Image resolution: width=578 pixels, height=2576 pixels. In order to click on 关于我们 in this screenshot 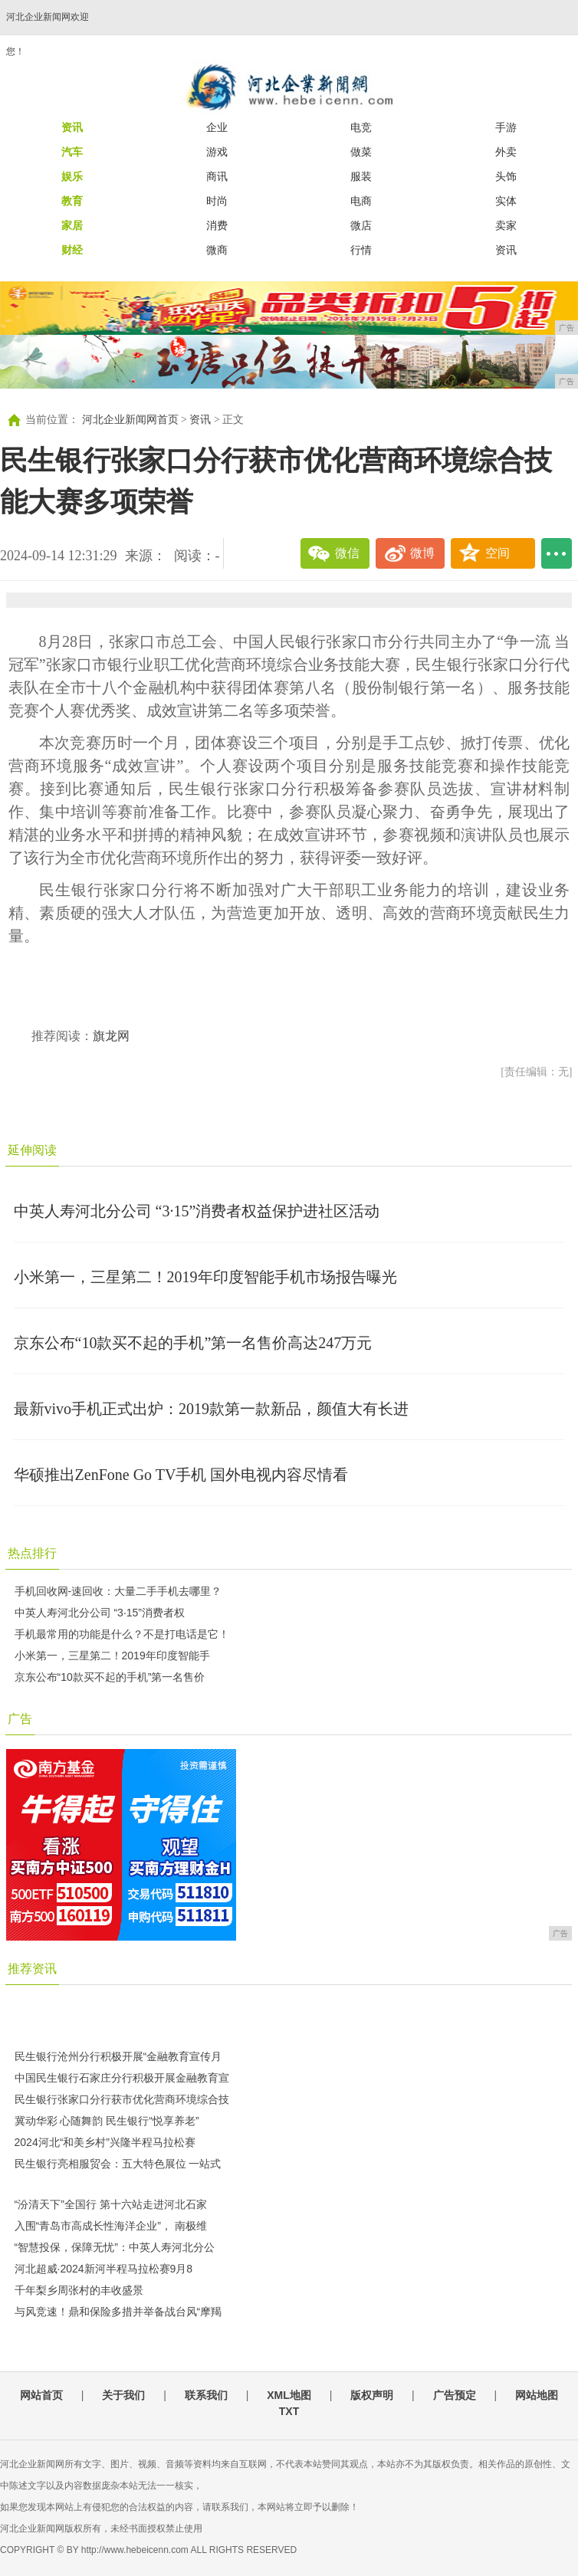, I will do `click(123, 2395)`.